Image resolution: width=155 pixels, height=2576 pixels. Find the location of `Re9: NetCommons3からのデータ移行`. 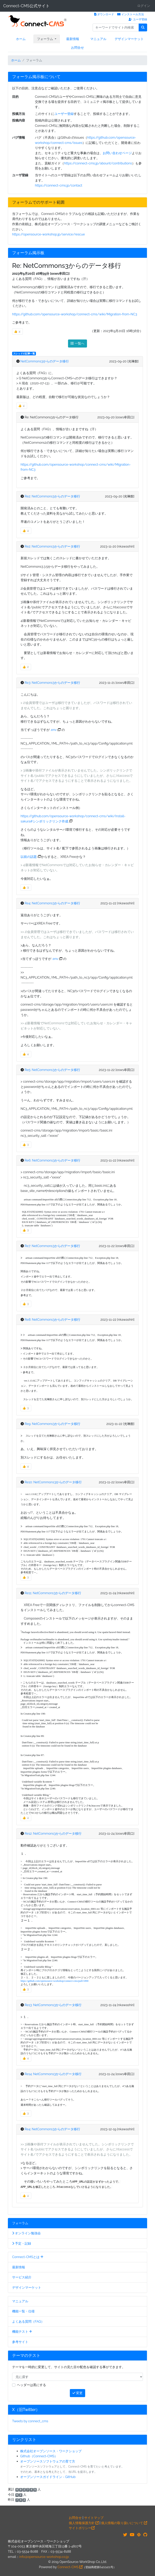

Re9: NetCommons3からのデータ移行 is located at coordinates (52, 1424).